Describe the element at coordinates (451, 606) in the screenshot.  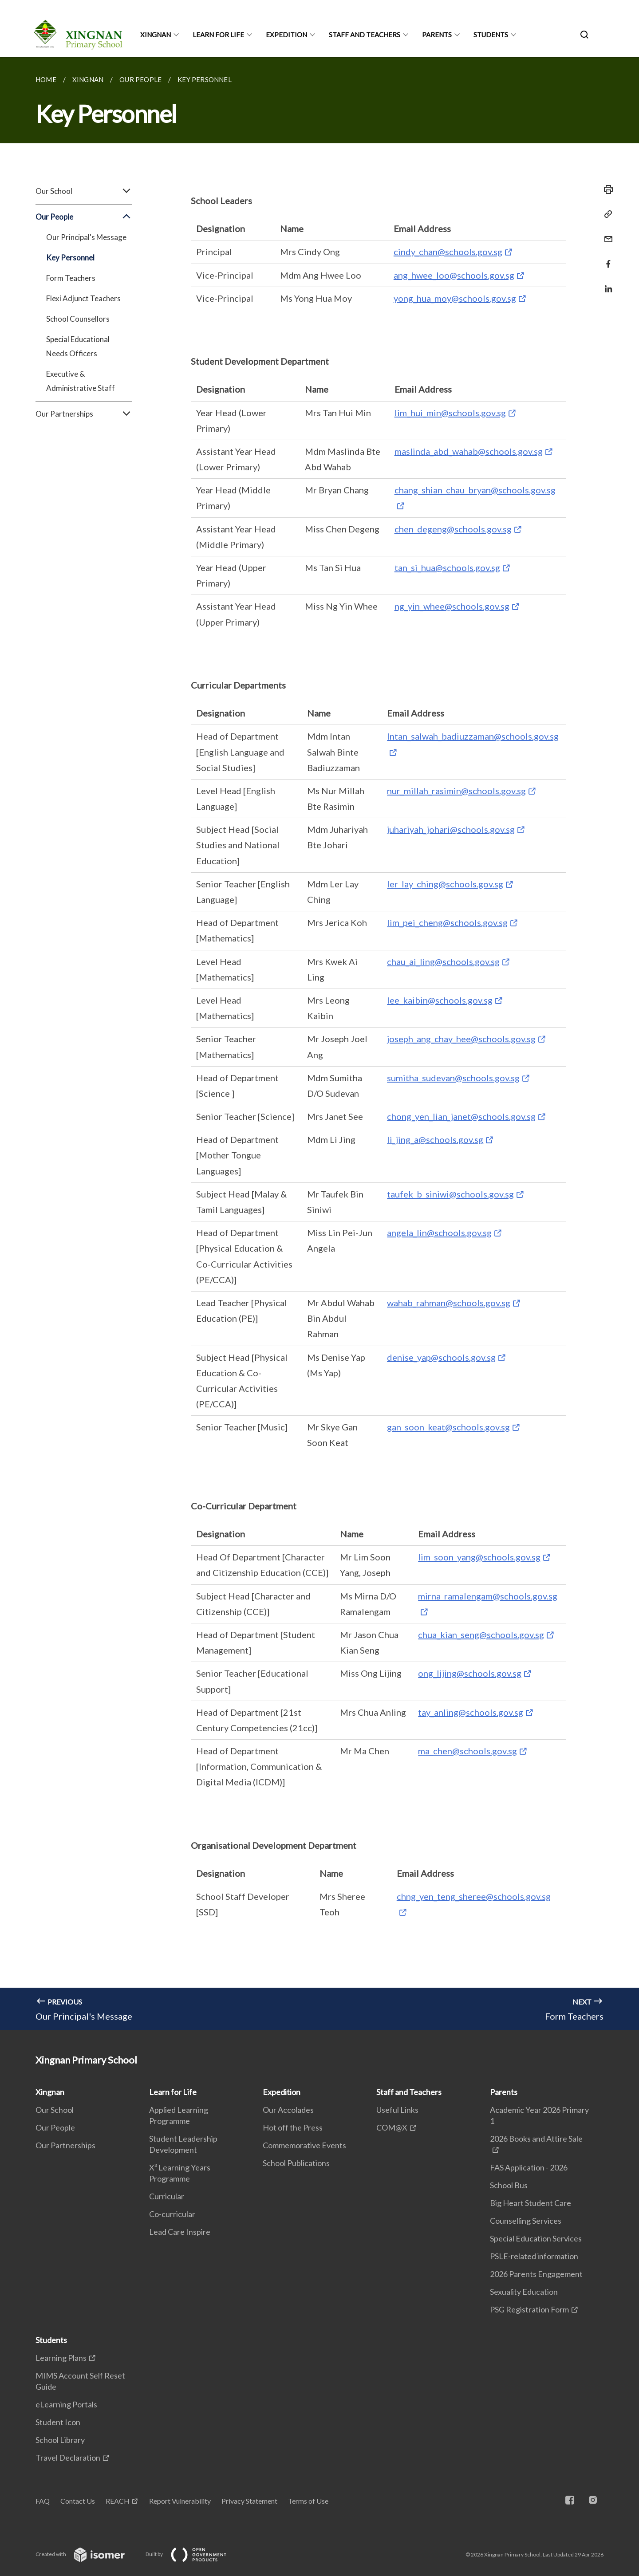
I see `ng_yin_whee@schools.gov.sg` at that location.